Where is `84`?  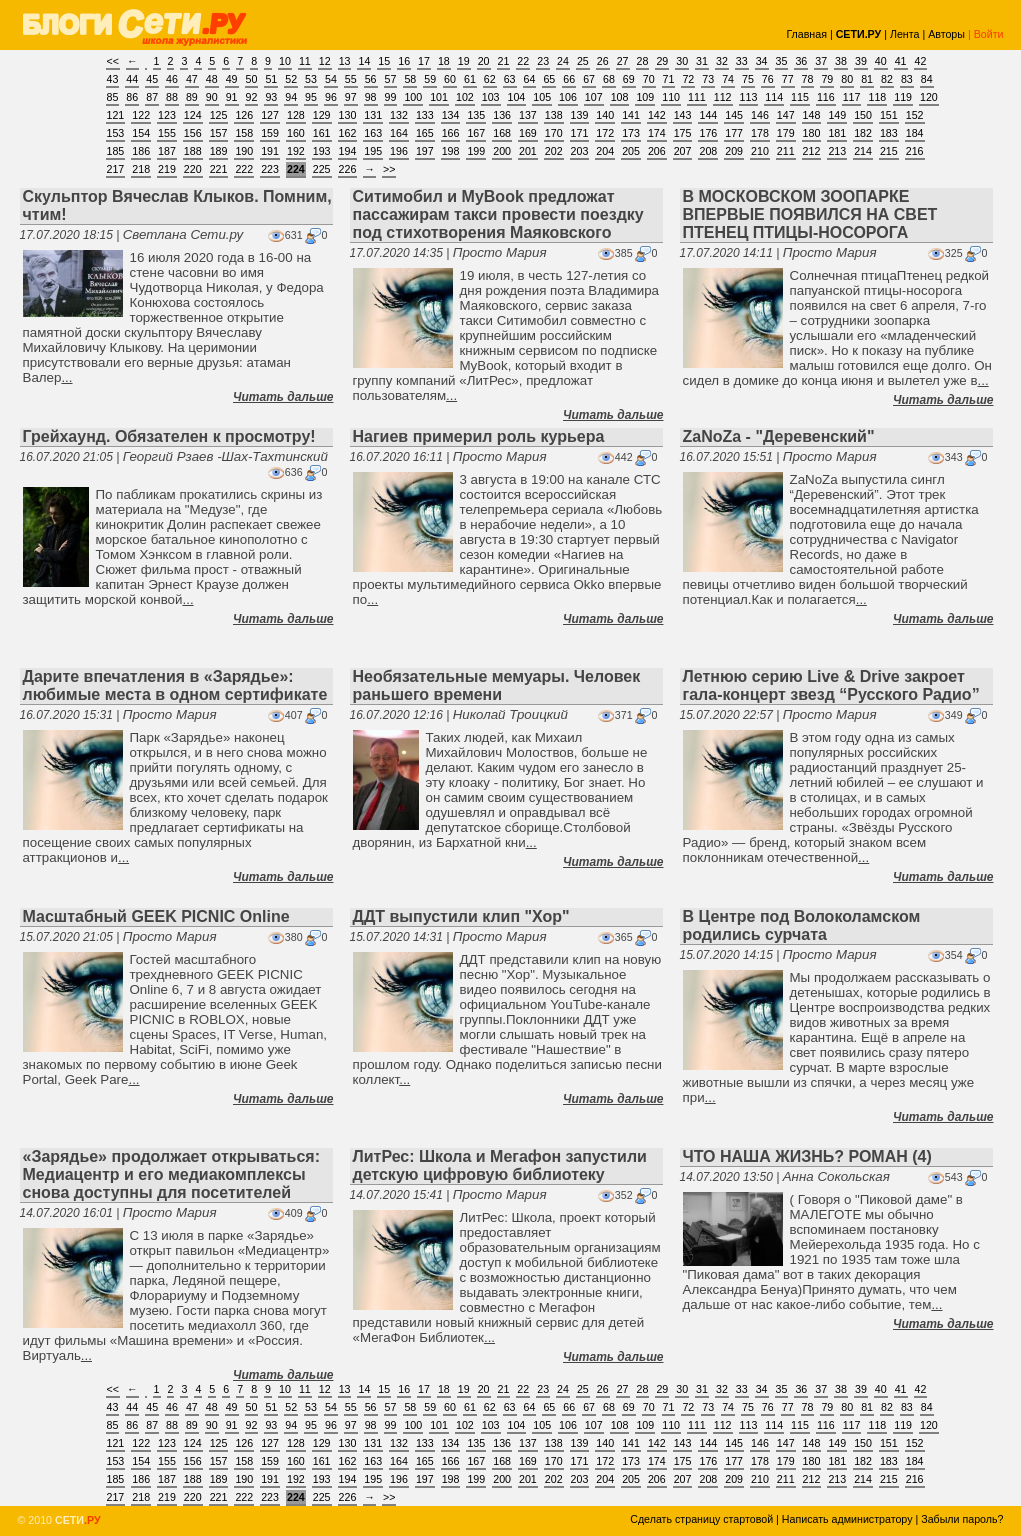 84 is located at coordinates (927, 79).